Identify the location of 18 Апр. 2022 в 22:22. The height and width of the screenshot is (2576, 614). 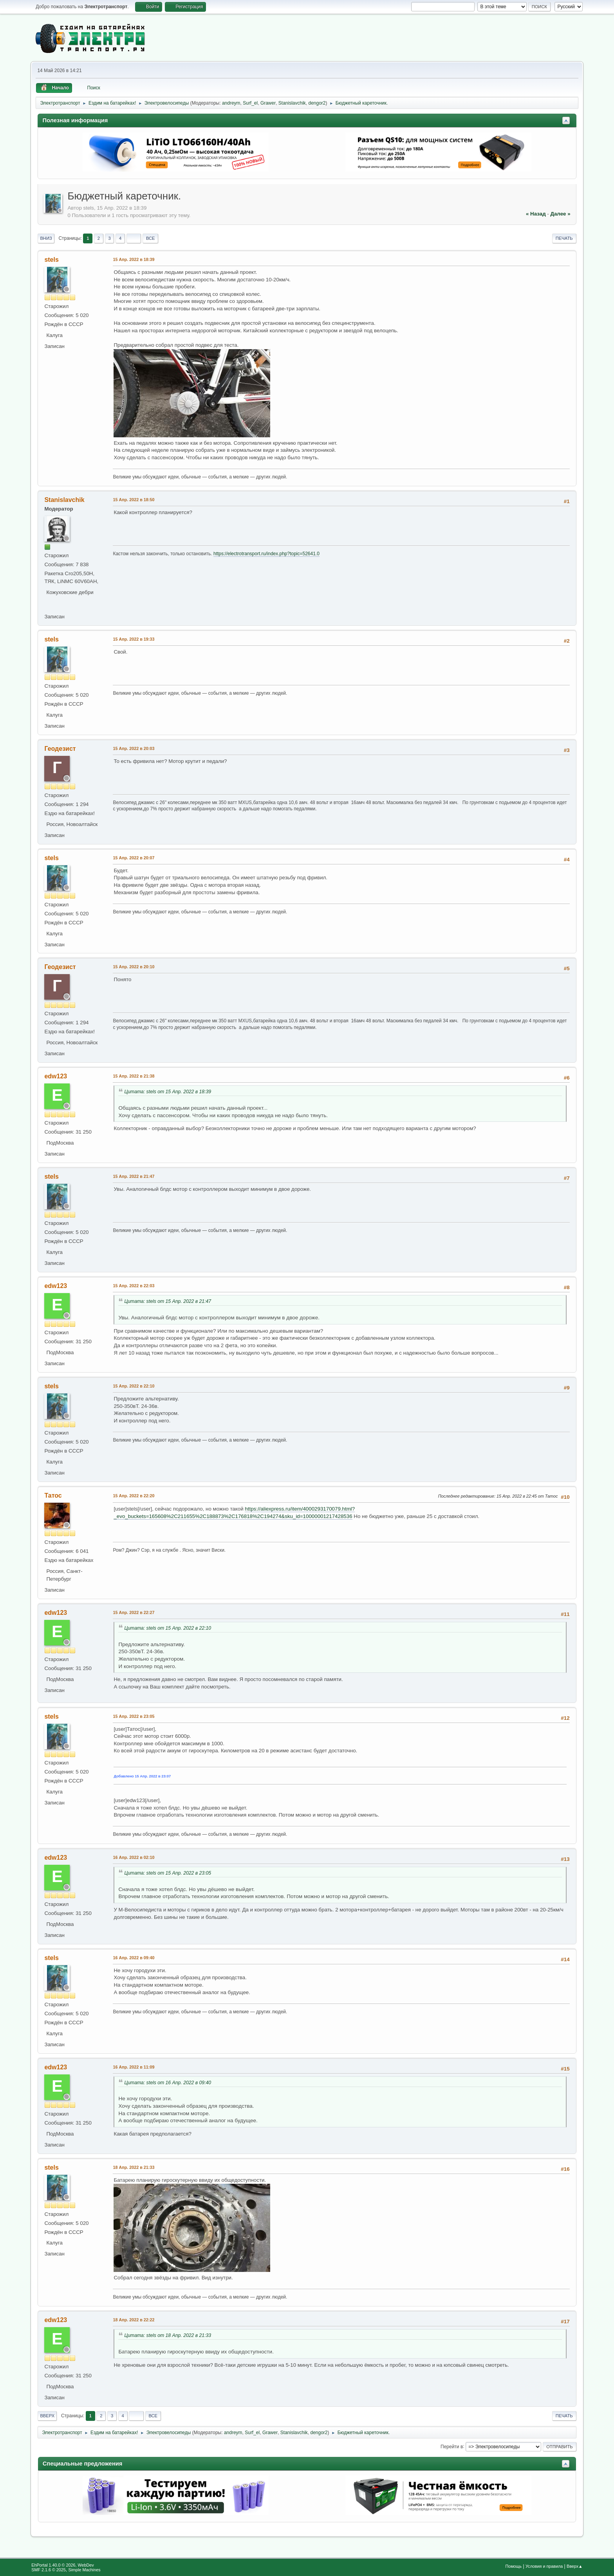
(133, 2319).